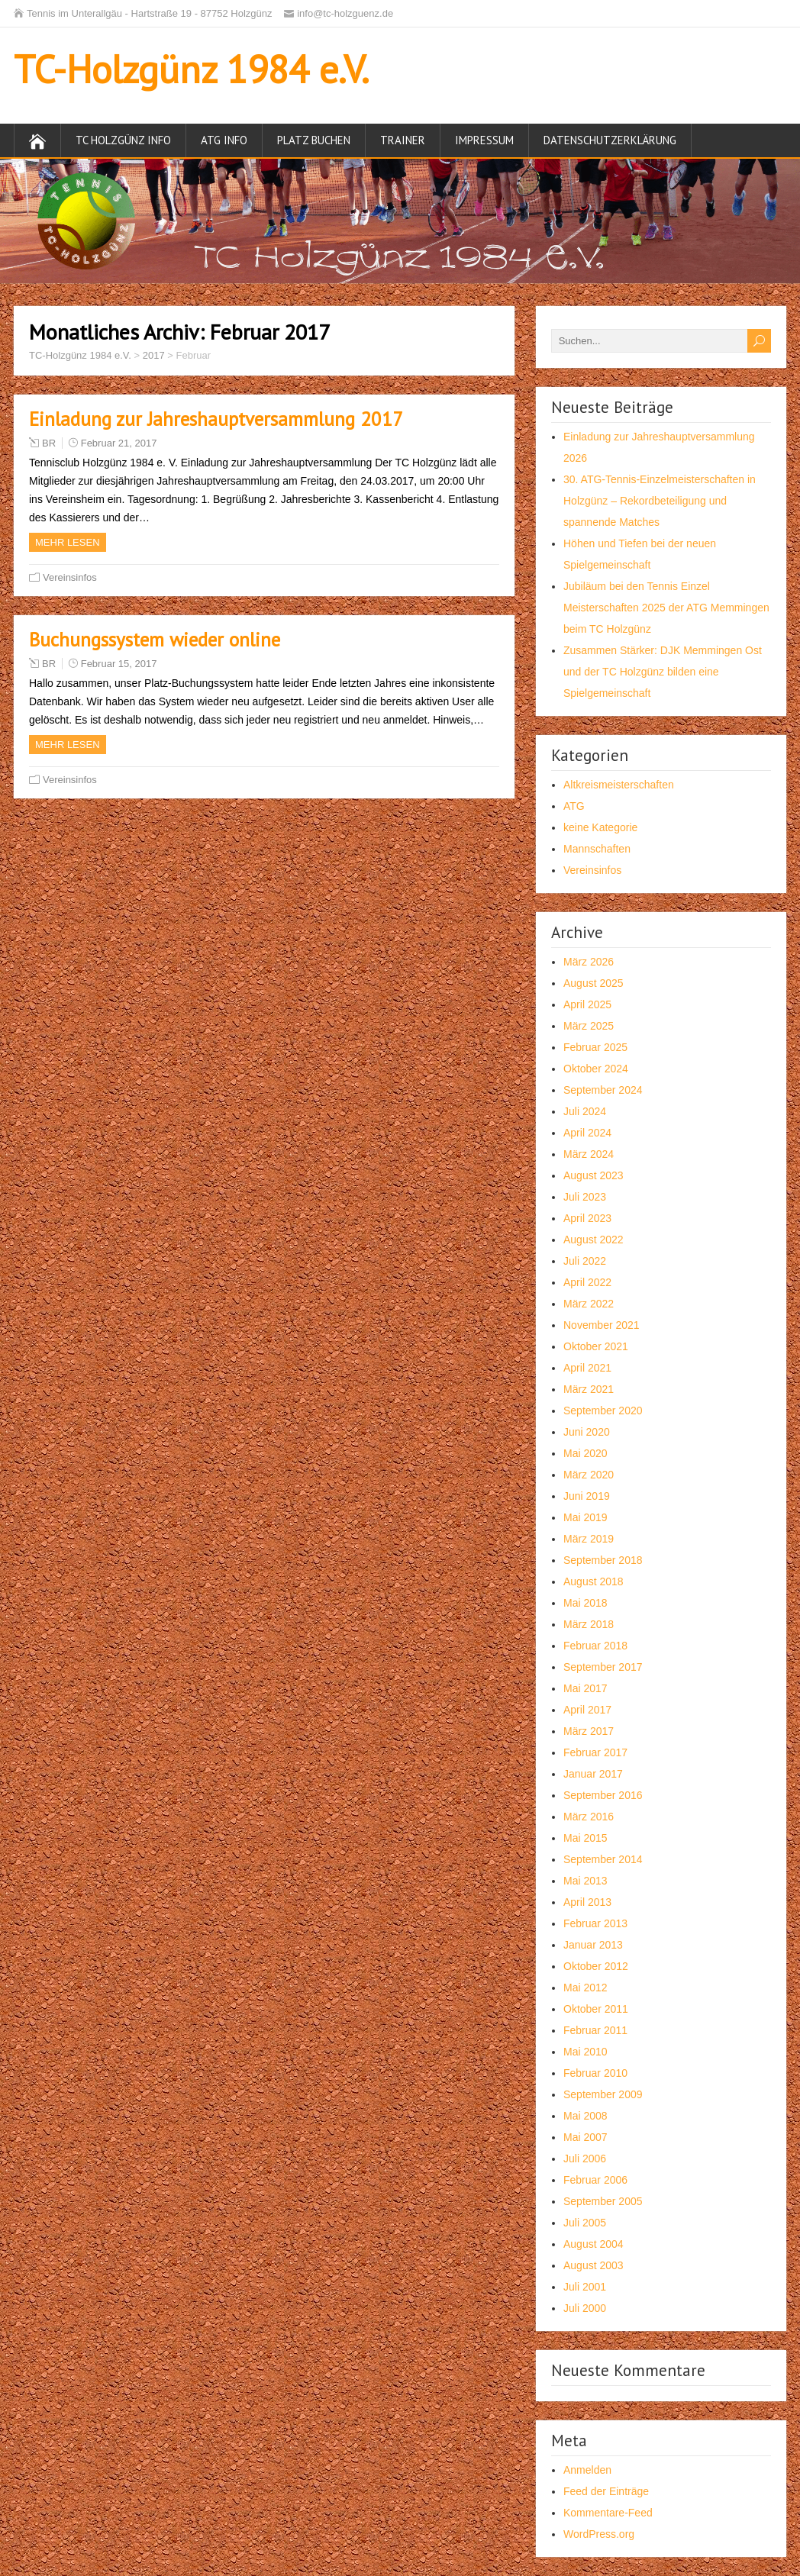  What do you see at coordinates (67, 542) in the screenshot?
I see `Mehr Lesen` at bounding box center [67, 542].